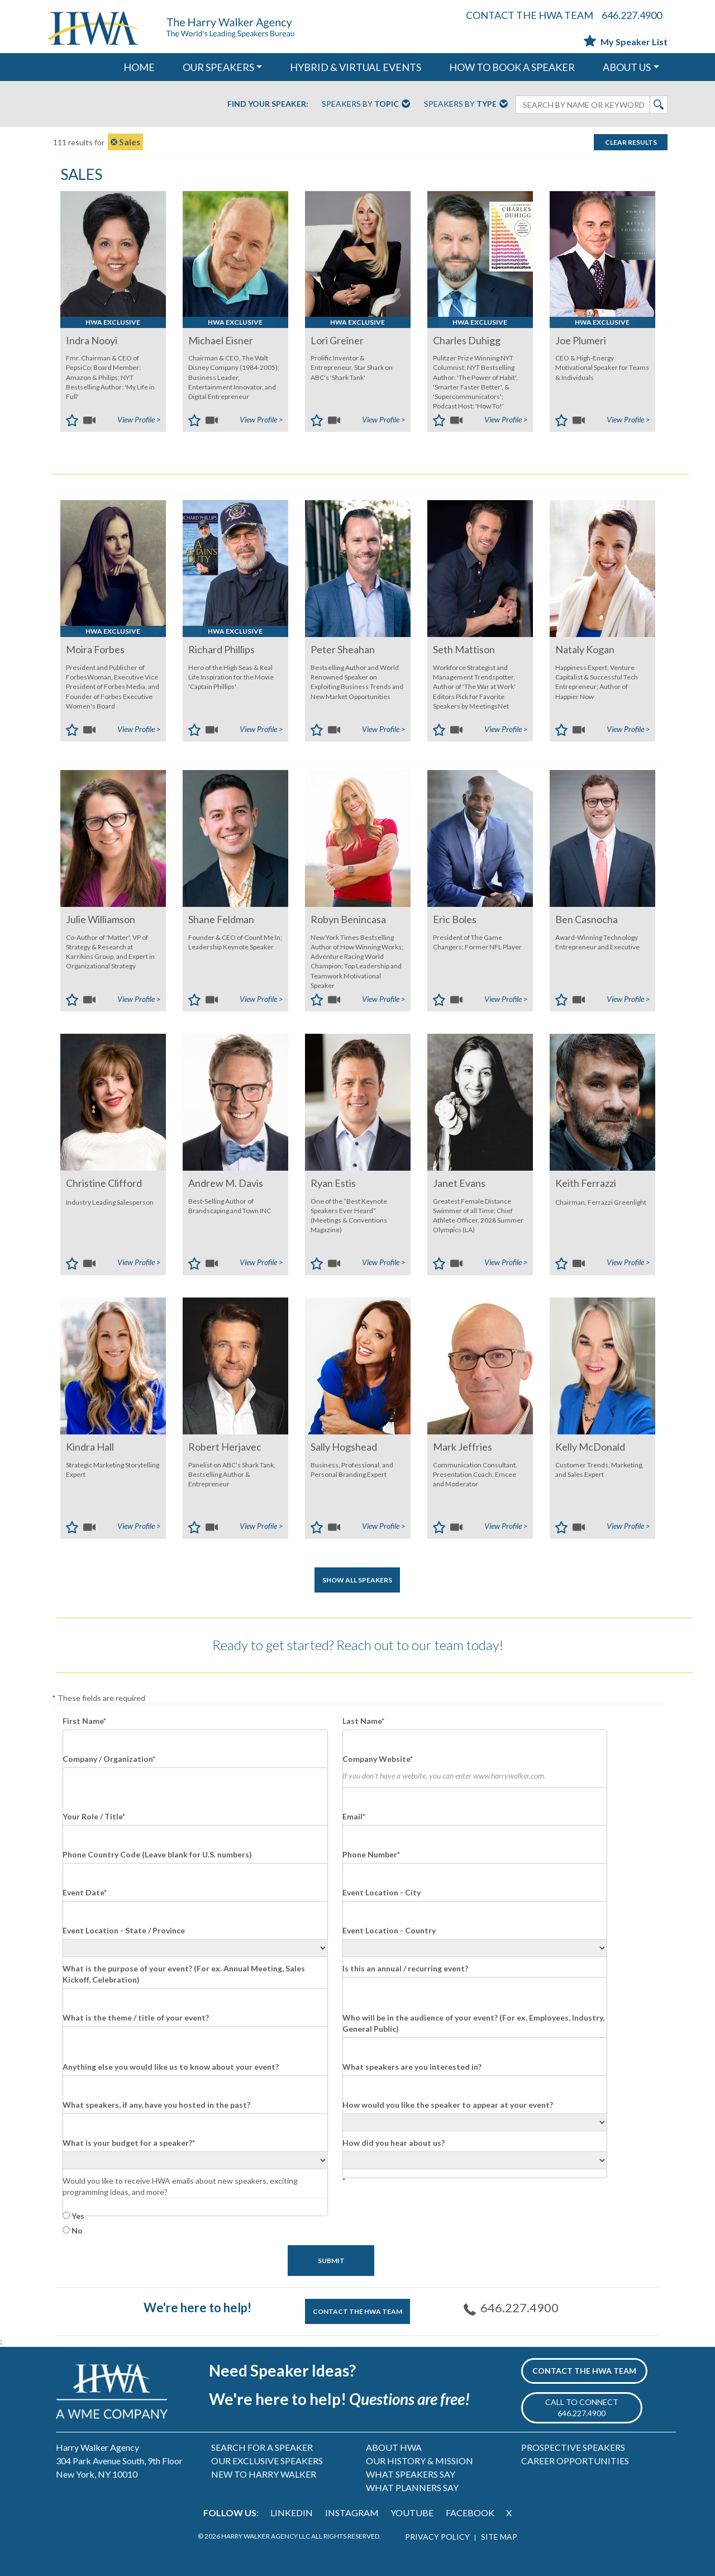  What do you see at coordinates (437, 2536) in the screenshot?
I see `PRIVACY POLICY` at bounding box center [437, 2536].